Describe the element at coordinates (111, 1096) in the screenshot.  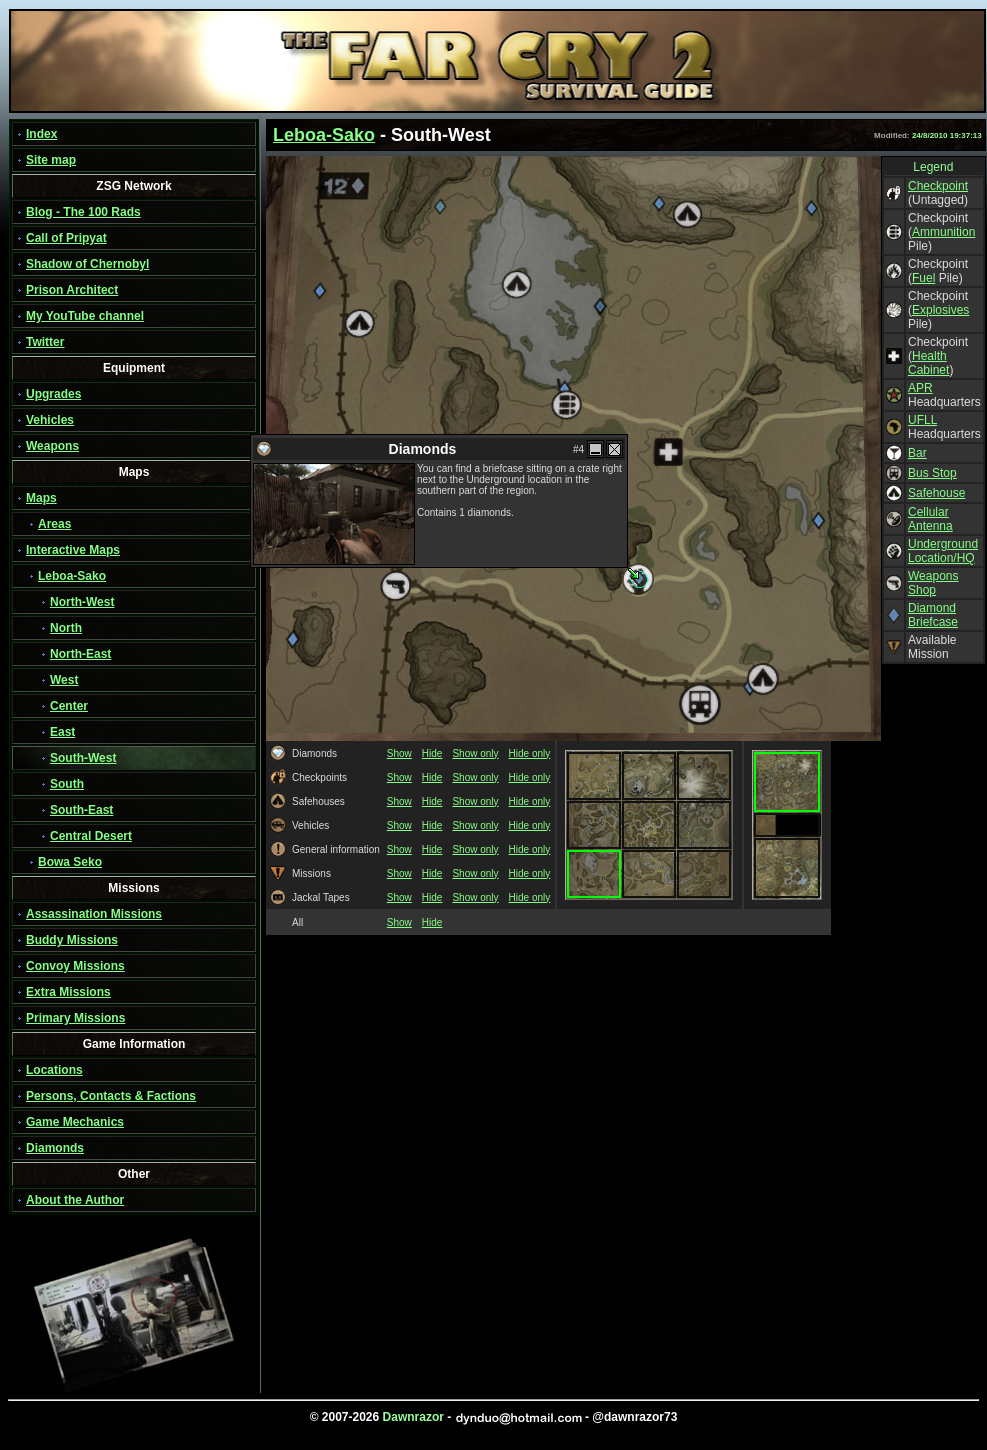
I see `Persons, Contacts & Factions` at that location.